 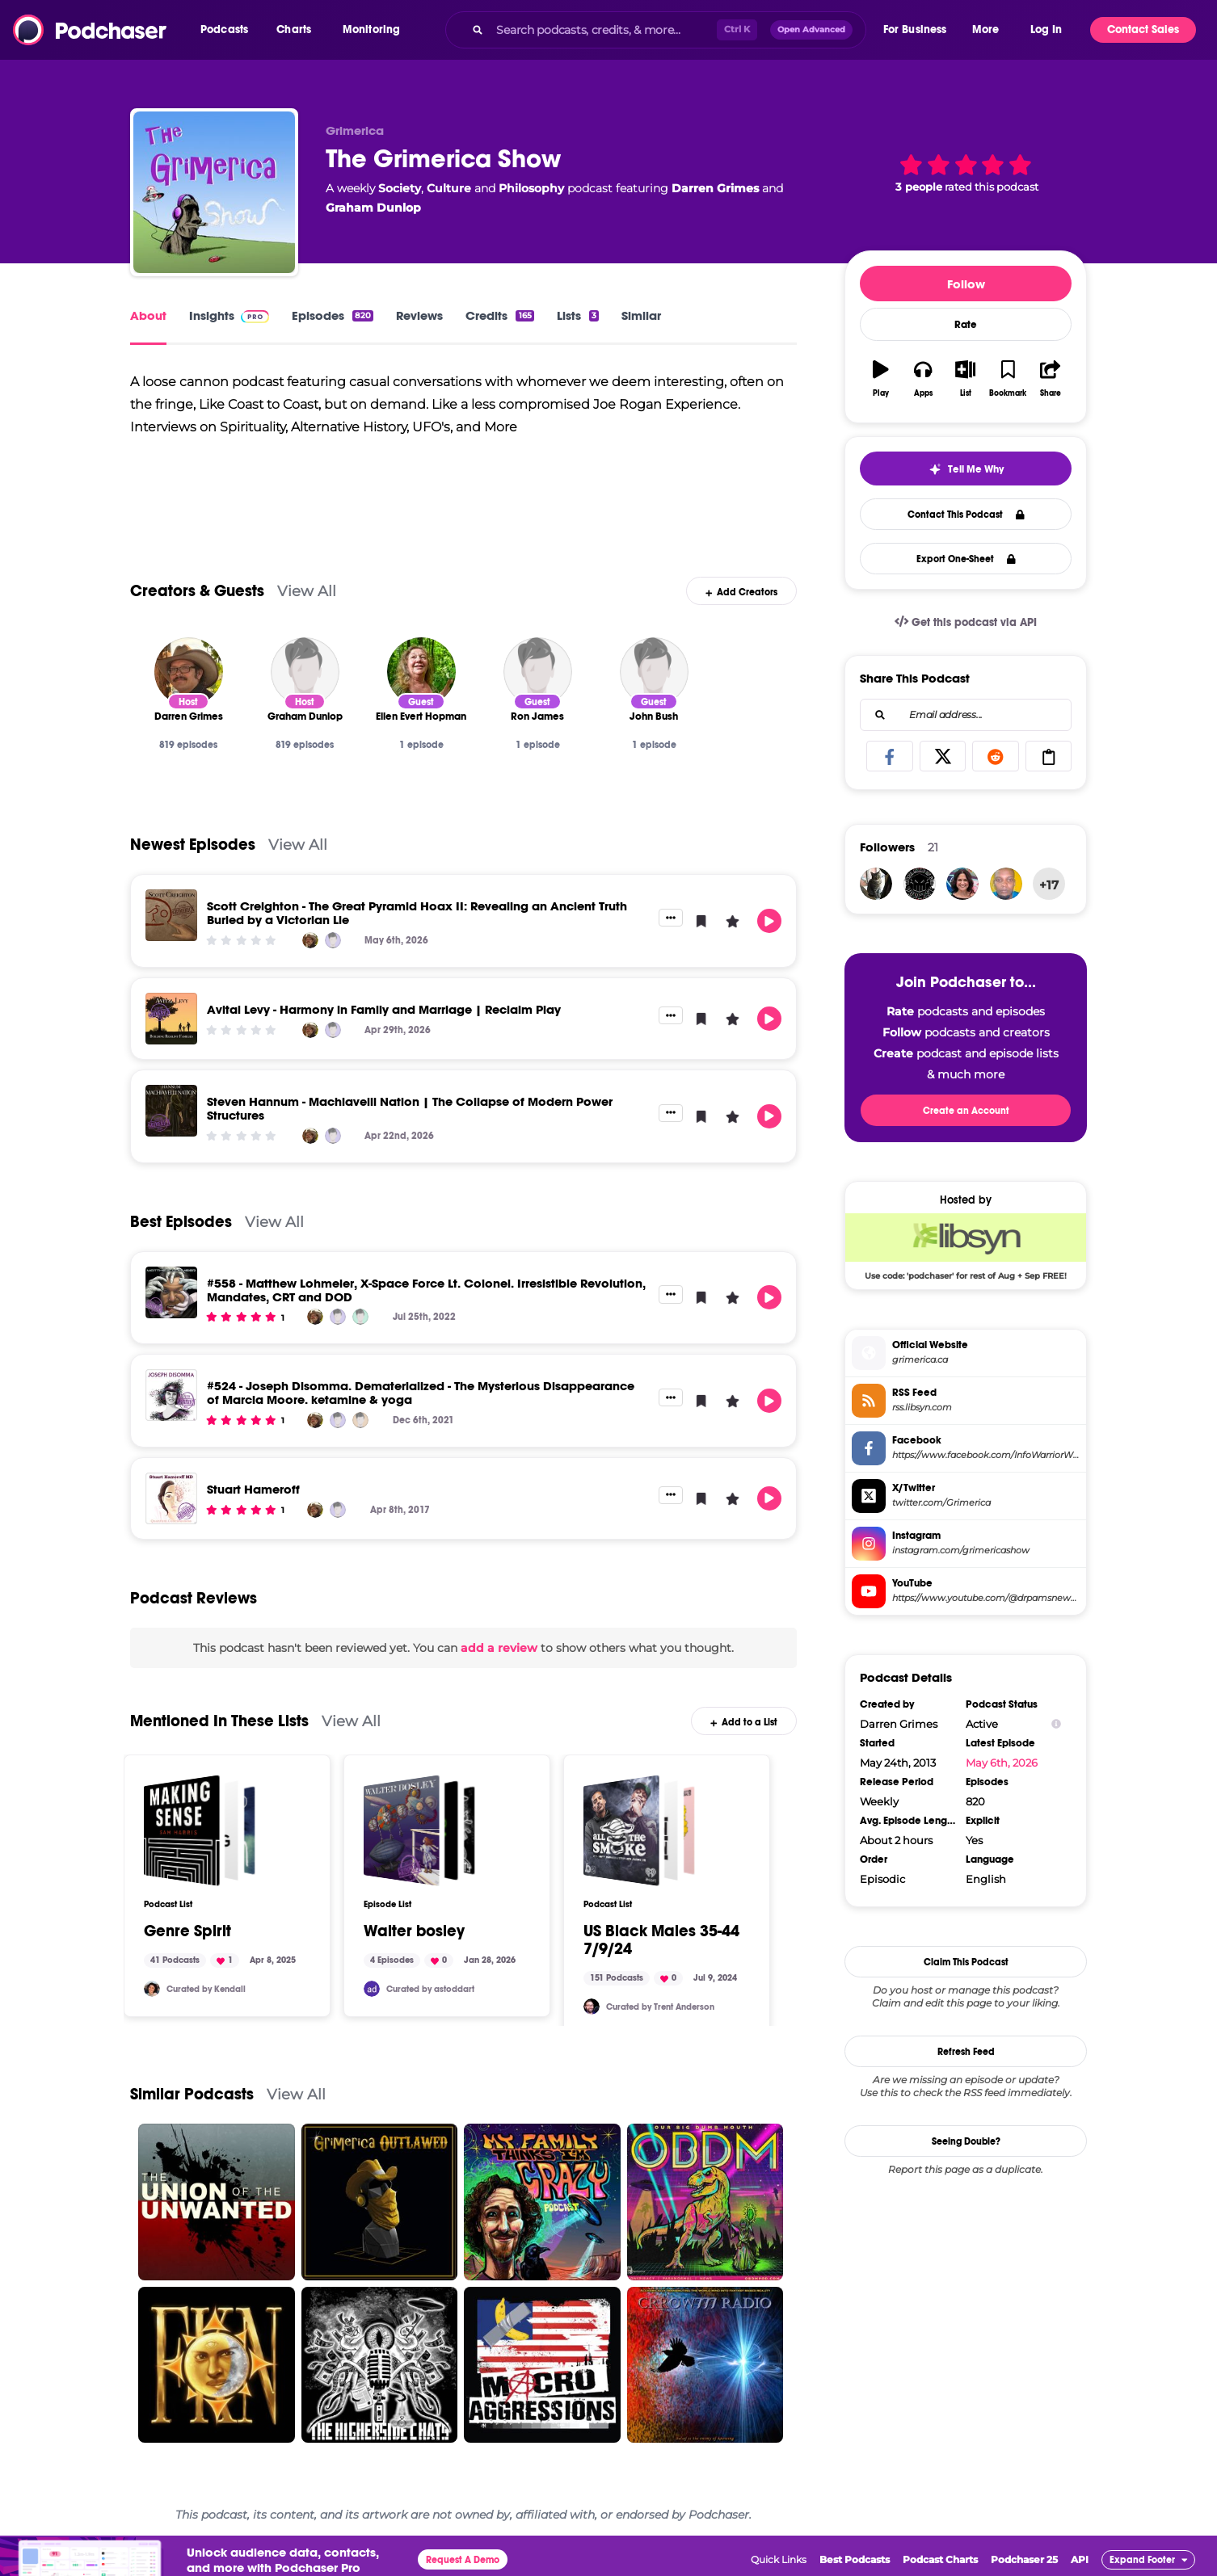 I want to click on [trentanderson], so click(x=591, y=2006).